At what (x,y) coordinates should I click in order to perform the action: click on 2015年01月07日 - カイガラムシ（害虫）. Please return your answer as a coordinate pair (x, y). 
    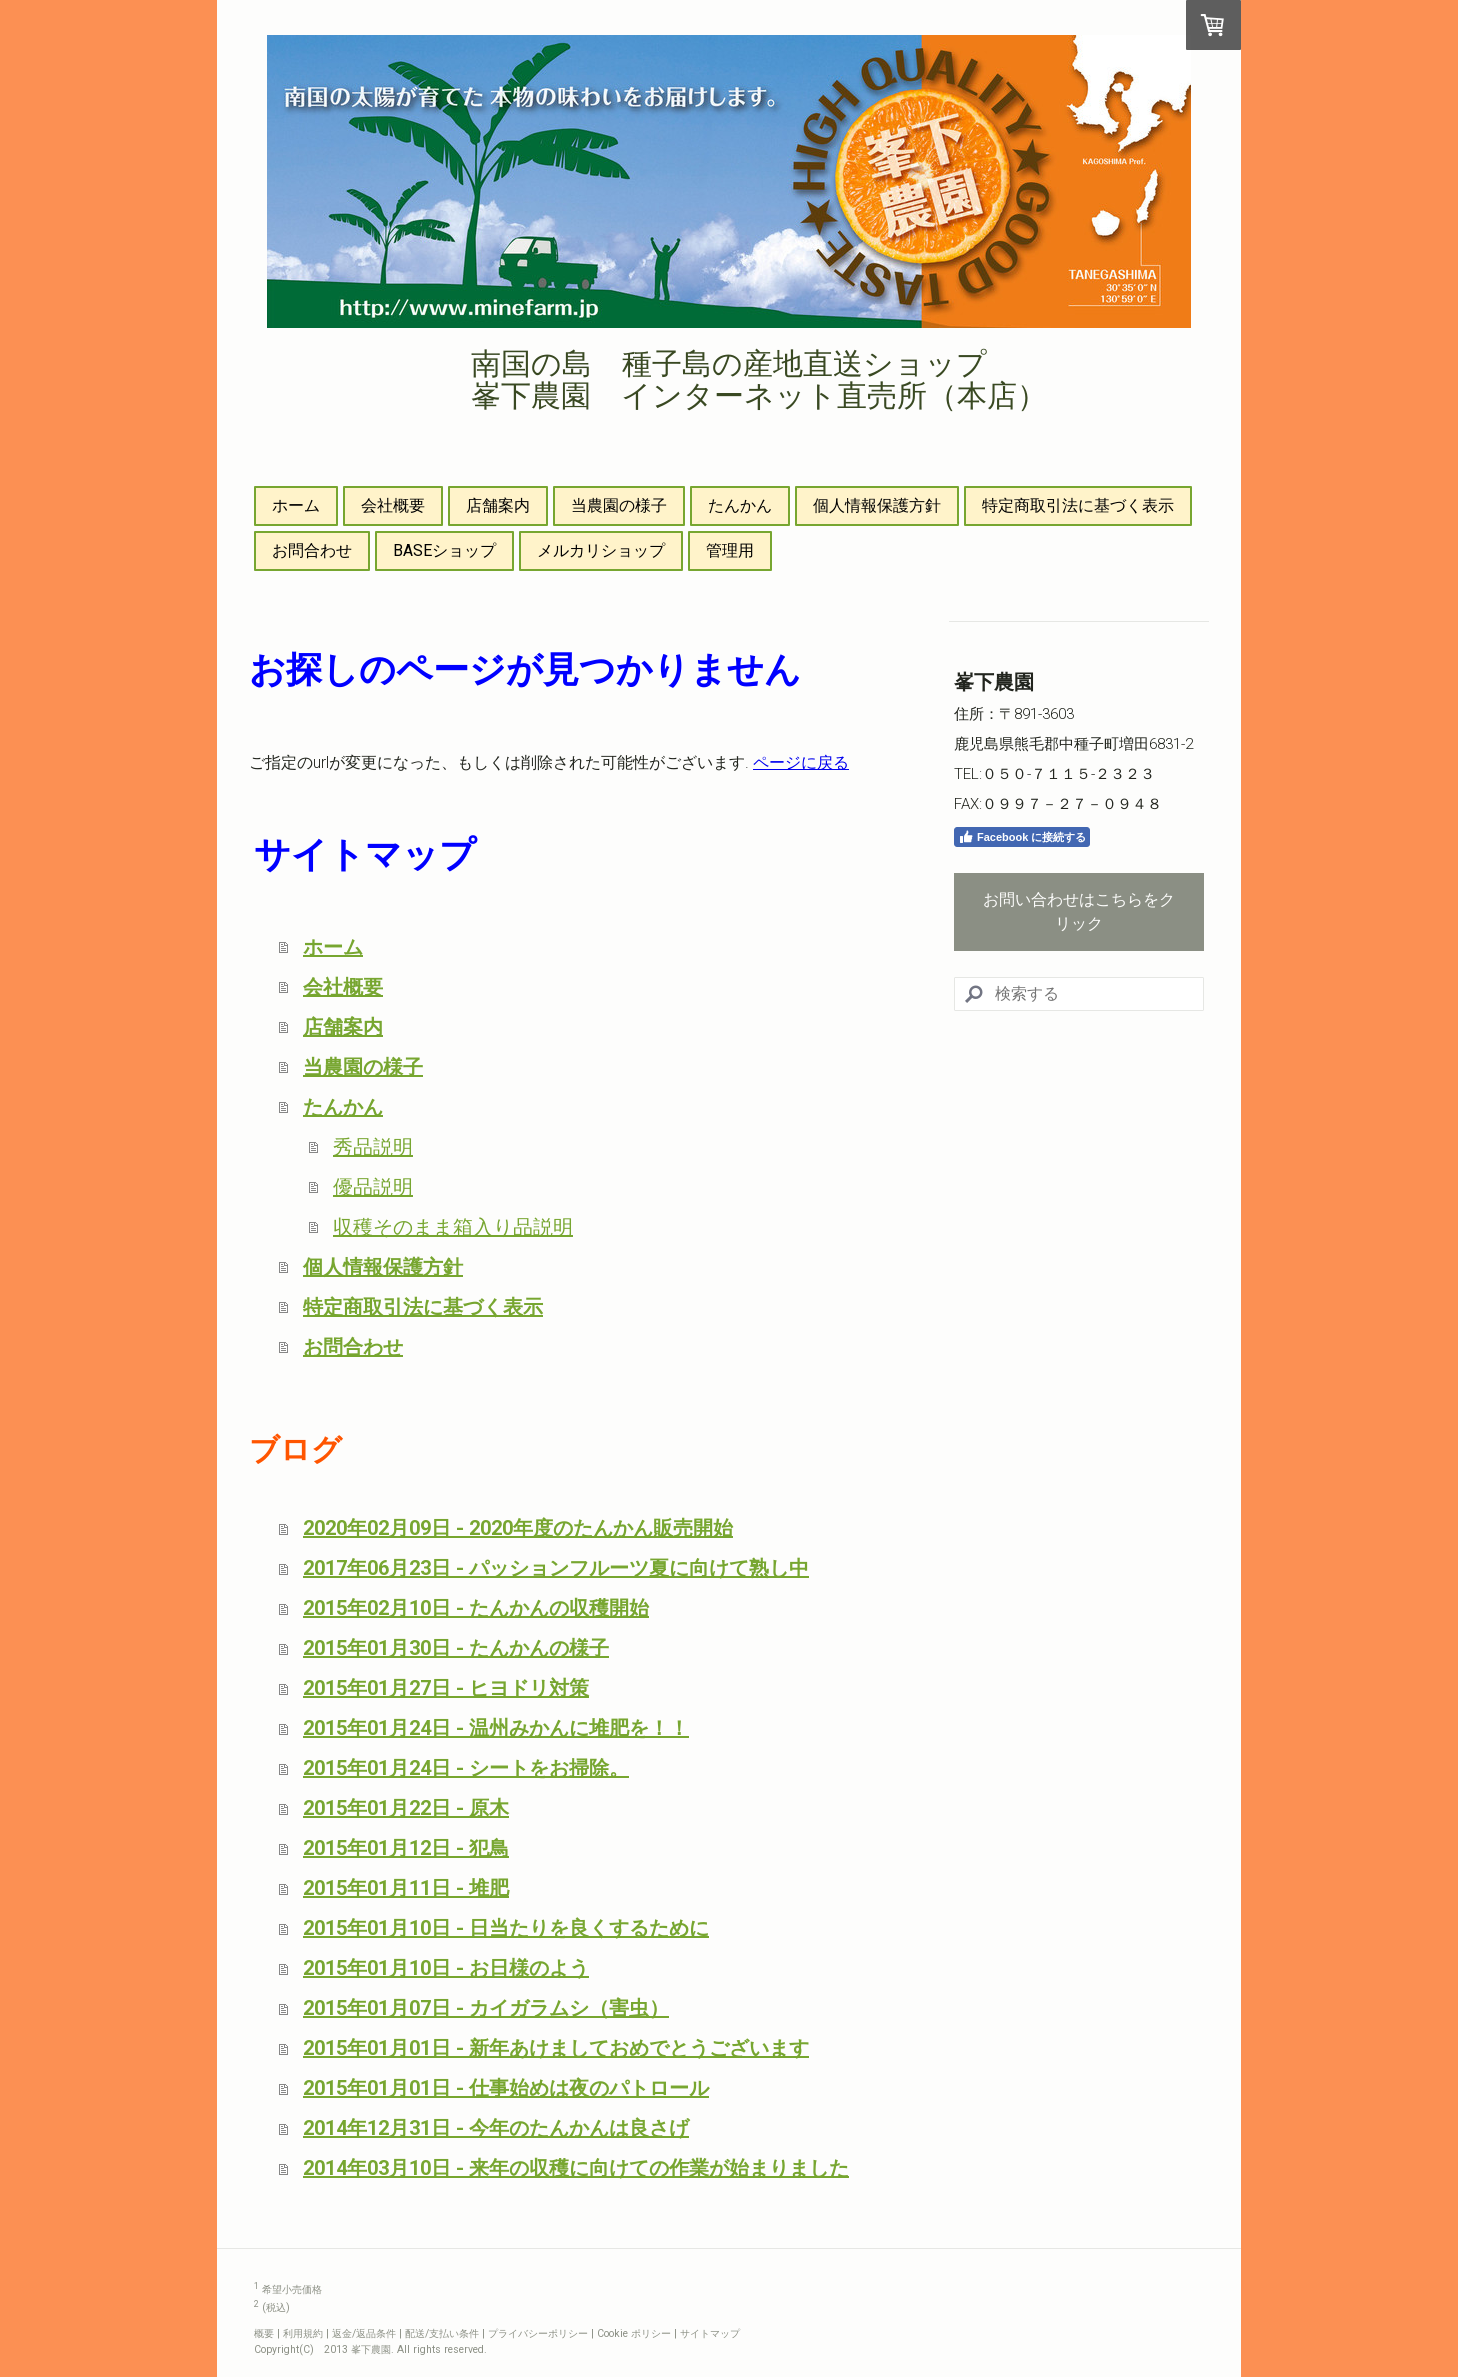
    Looking at the image, I should click on (486, 2008).